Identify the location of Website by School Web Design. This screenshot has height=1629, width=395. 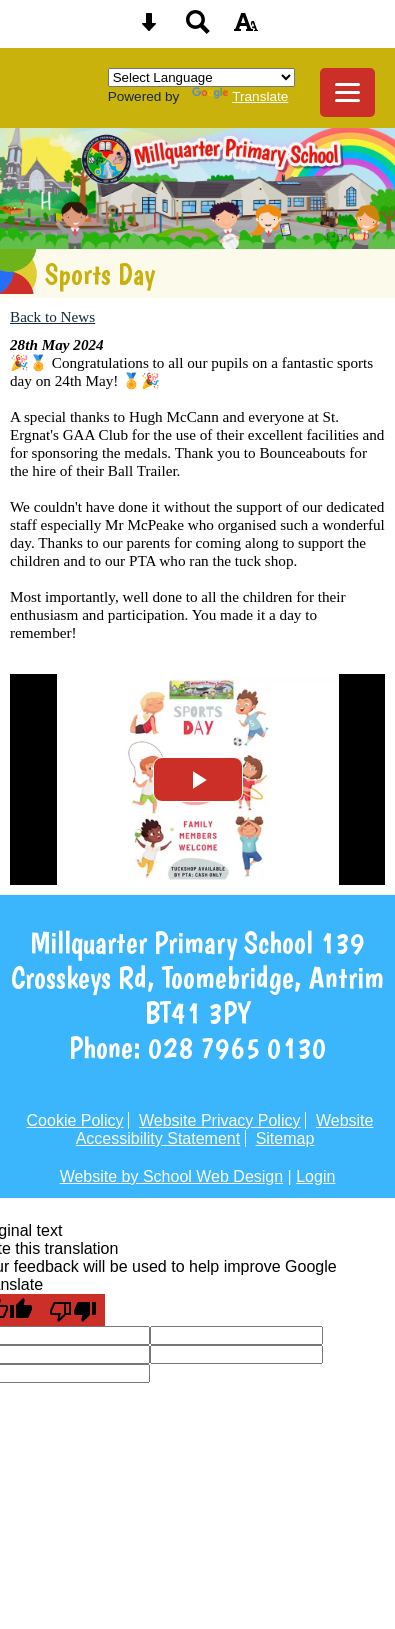
(172, 1176).